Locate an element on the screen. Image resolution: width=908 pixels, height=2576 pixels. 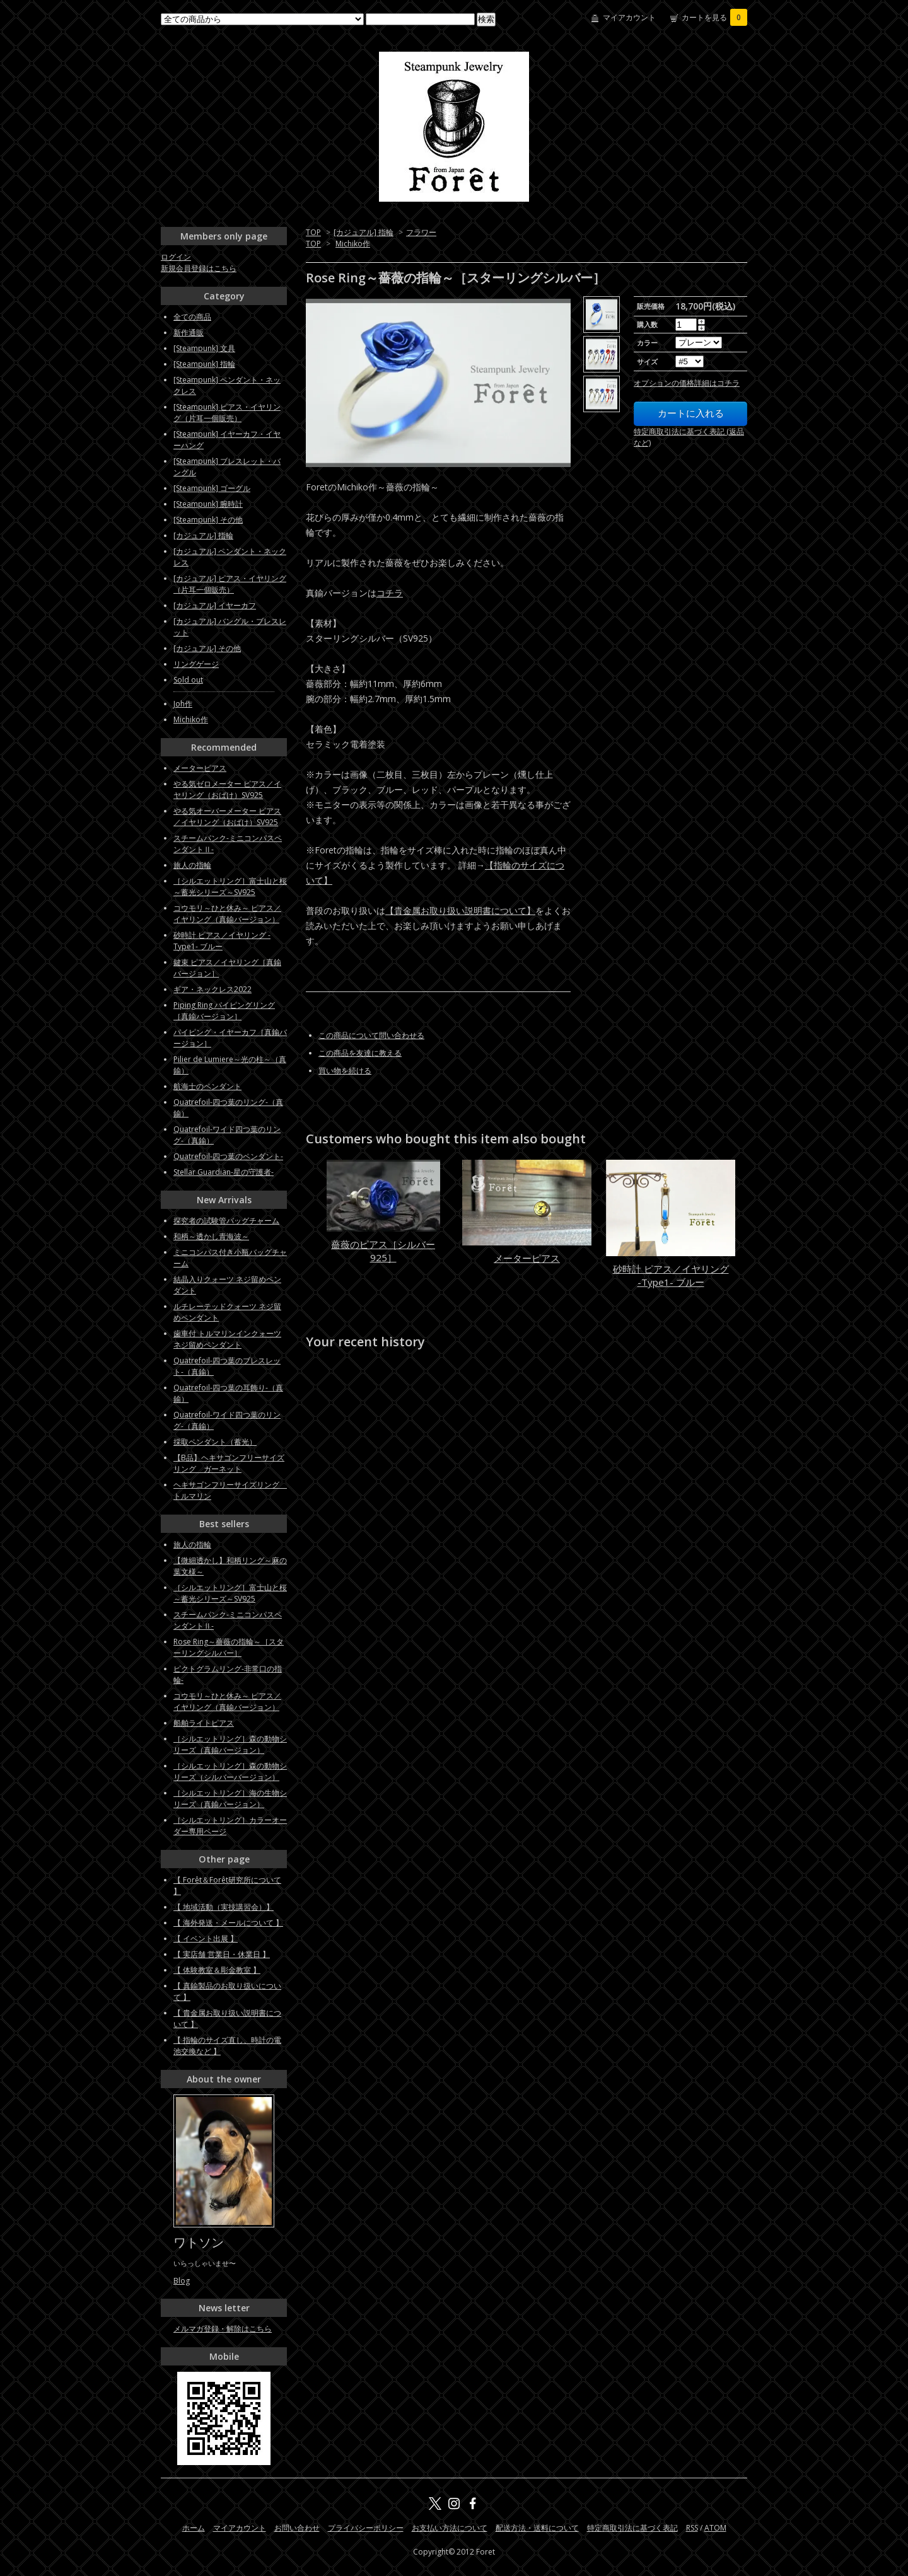
マイアカウント is located at coordinates (629, 17).